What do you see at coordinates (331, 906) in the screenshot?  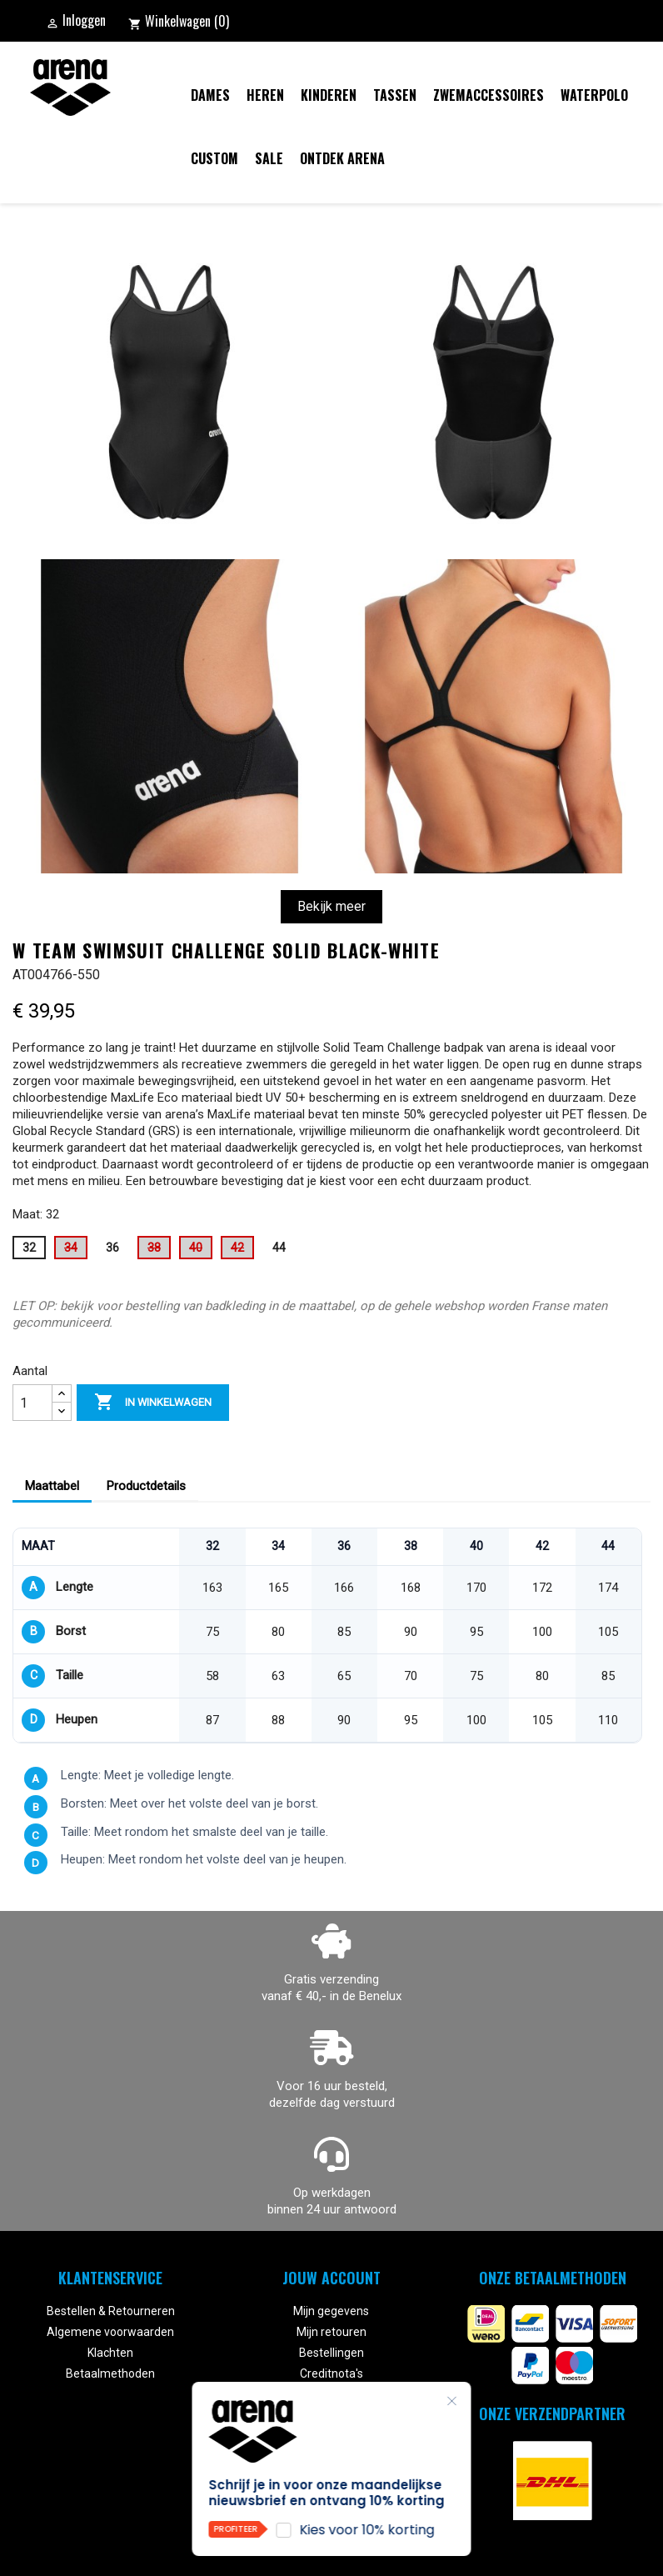 I see `Bekijk meer` at bounding box center [331, 906].